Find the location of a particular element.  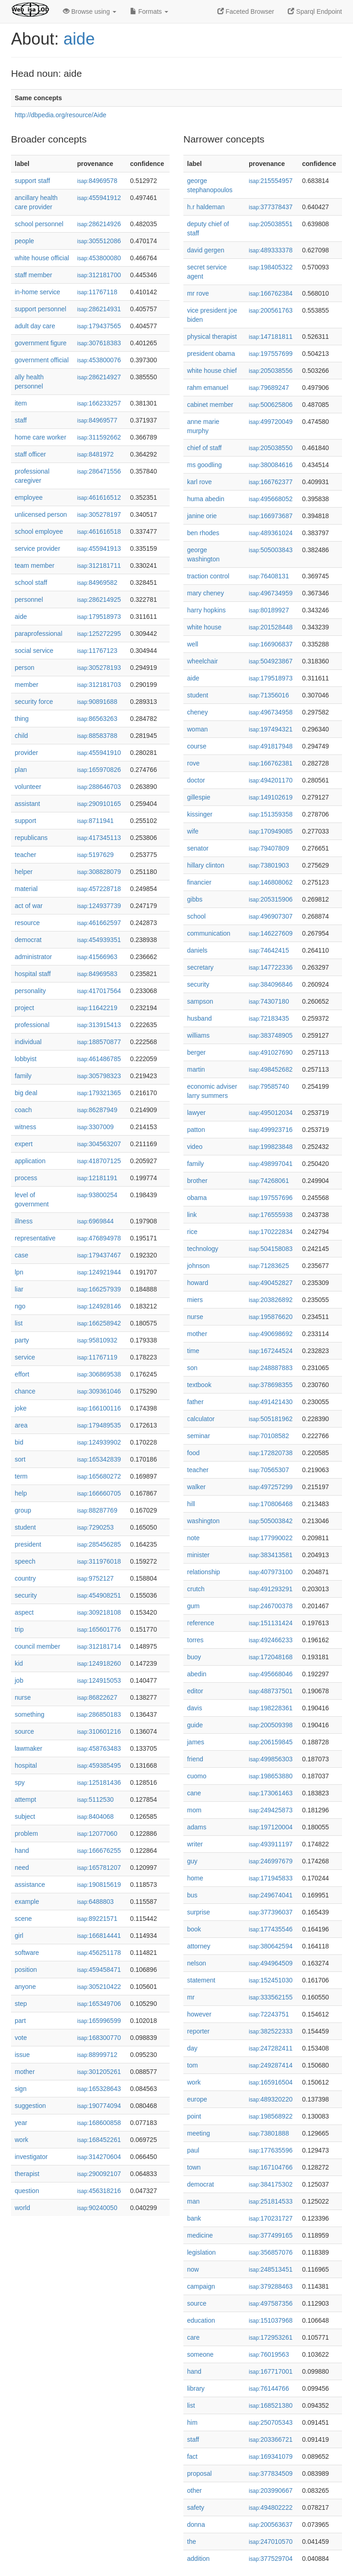

286471556 is located at coordinates (99, 471).